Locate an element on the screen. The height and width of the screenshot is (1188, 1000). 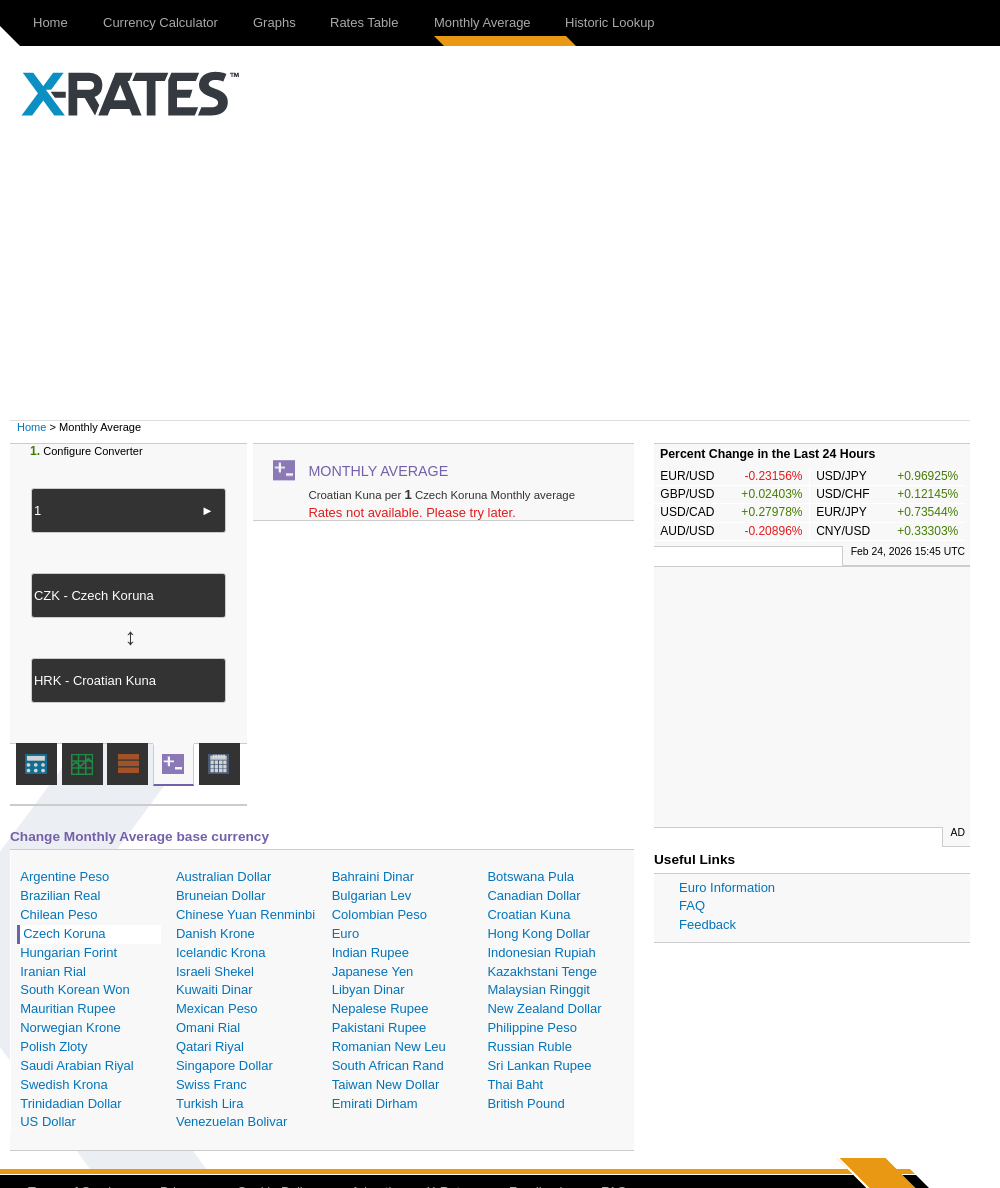
Polish Zloty is located at coordinates (53, 1046).